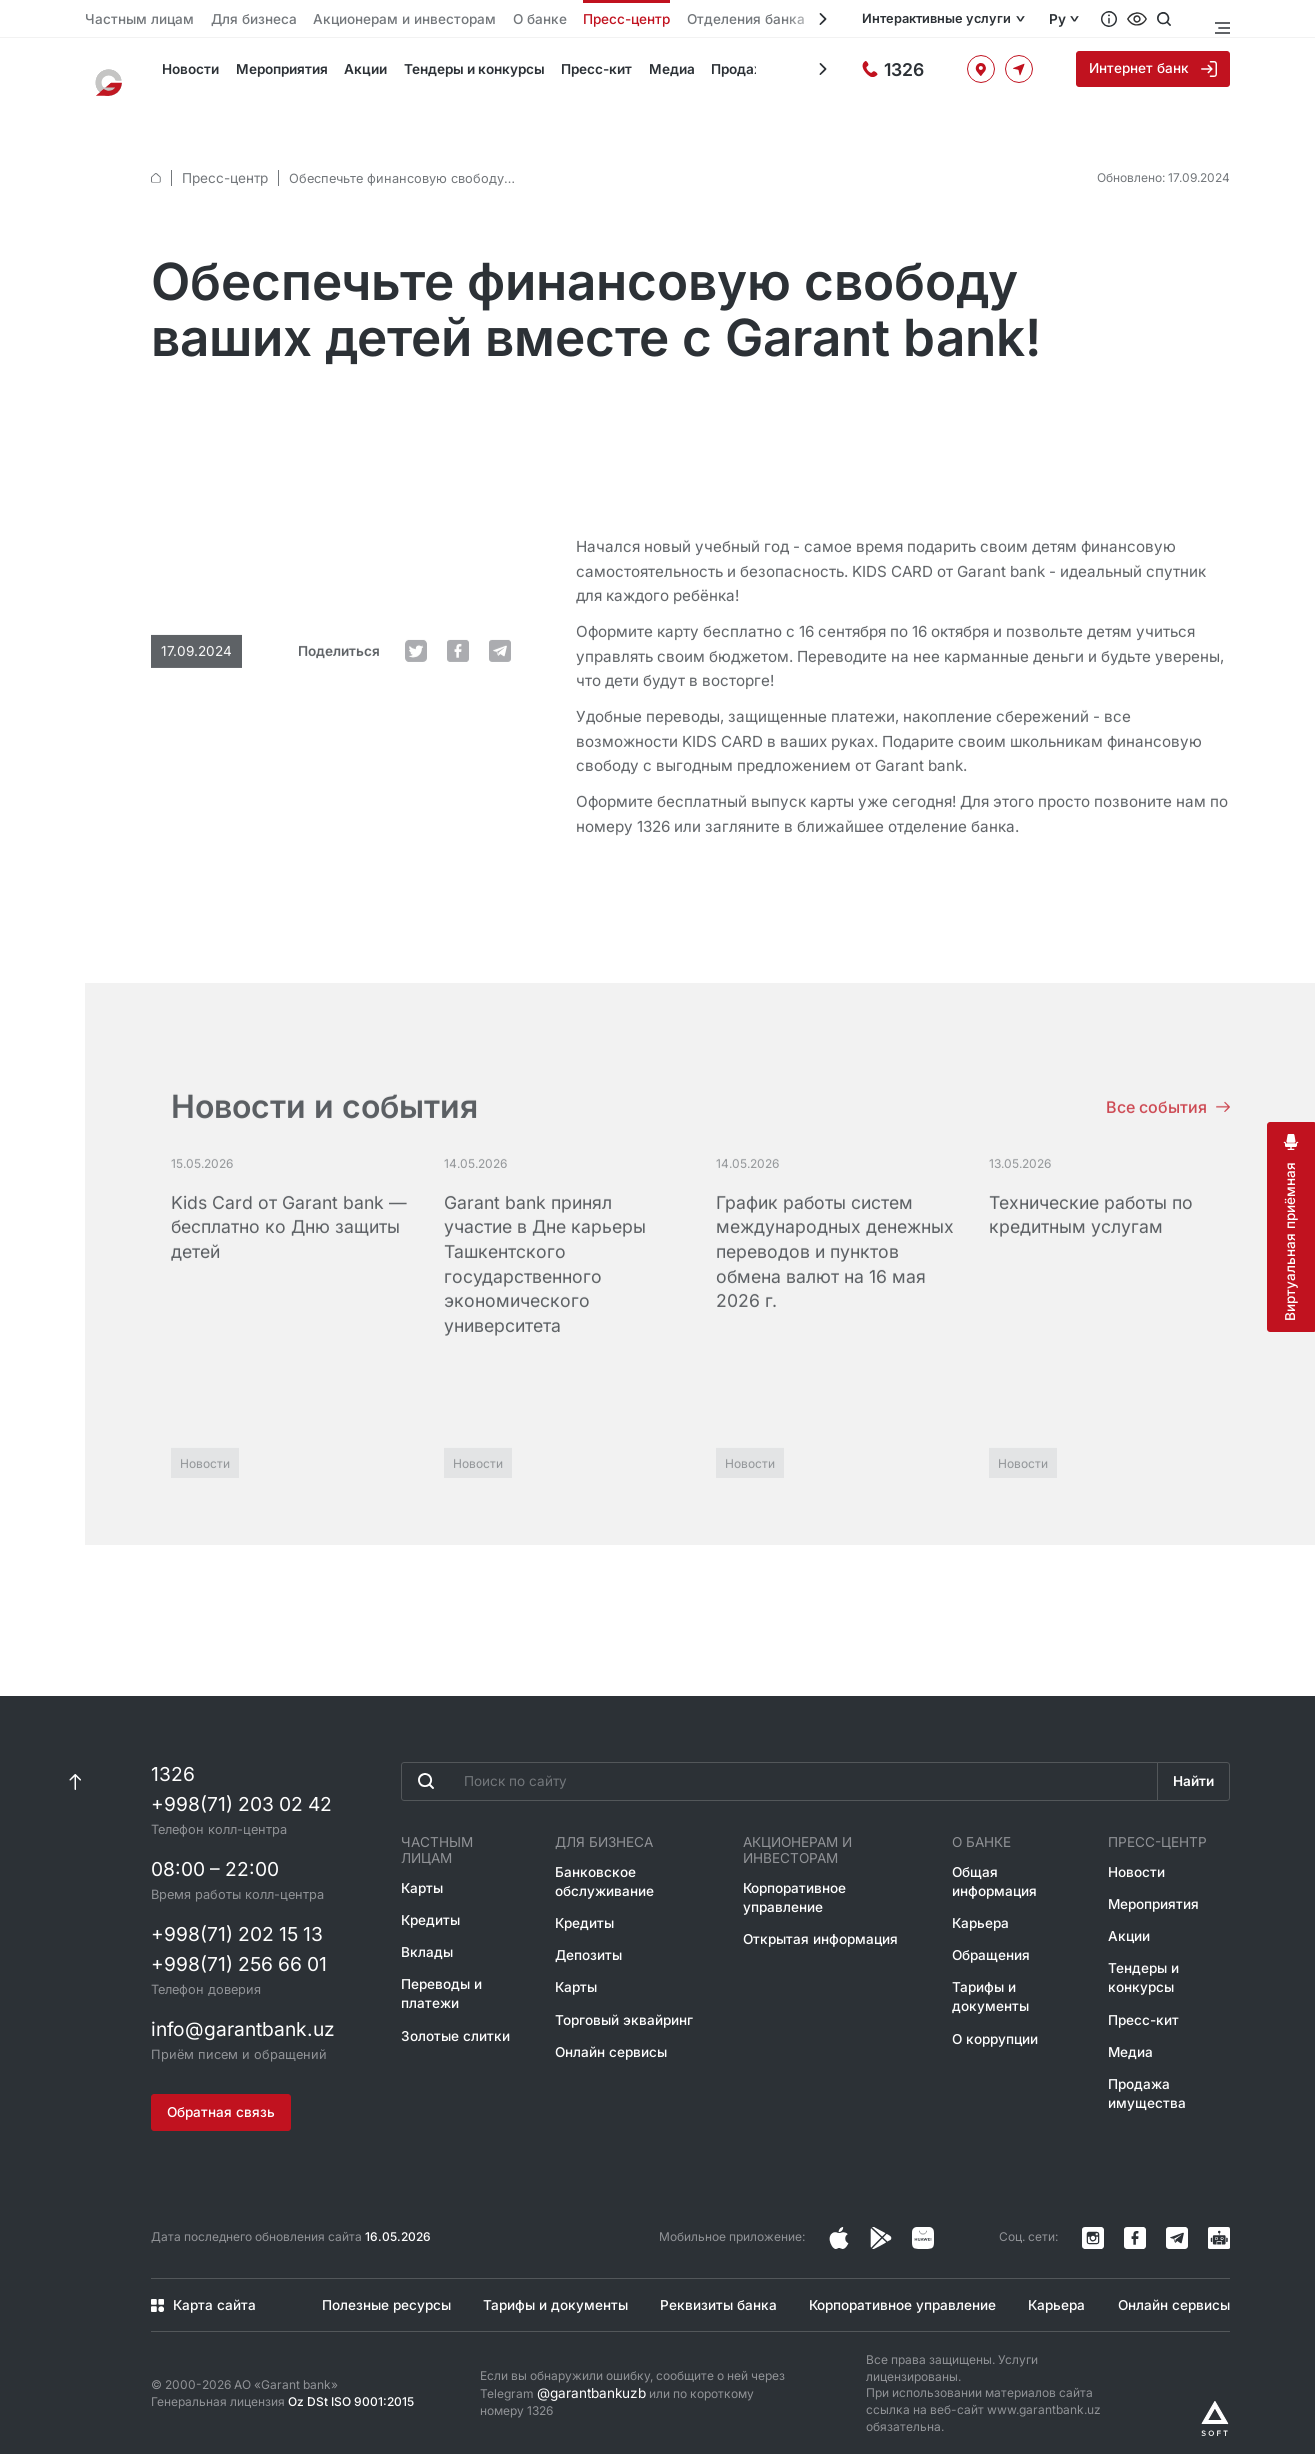 The height and width of the screenshot is (2454, 1315). Describe the element at coordinates (639, 74) in the screenshot. I see `Медиа` at that location.